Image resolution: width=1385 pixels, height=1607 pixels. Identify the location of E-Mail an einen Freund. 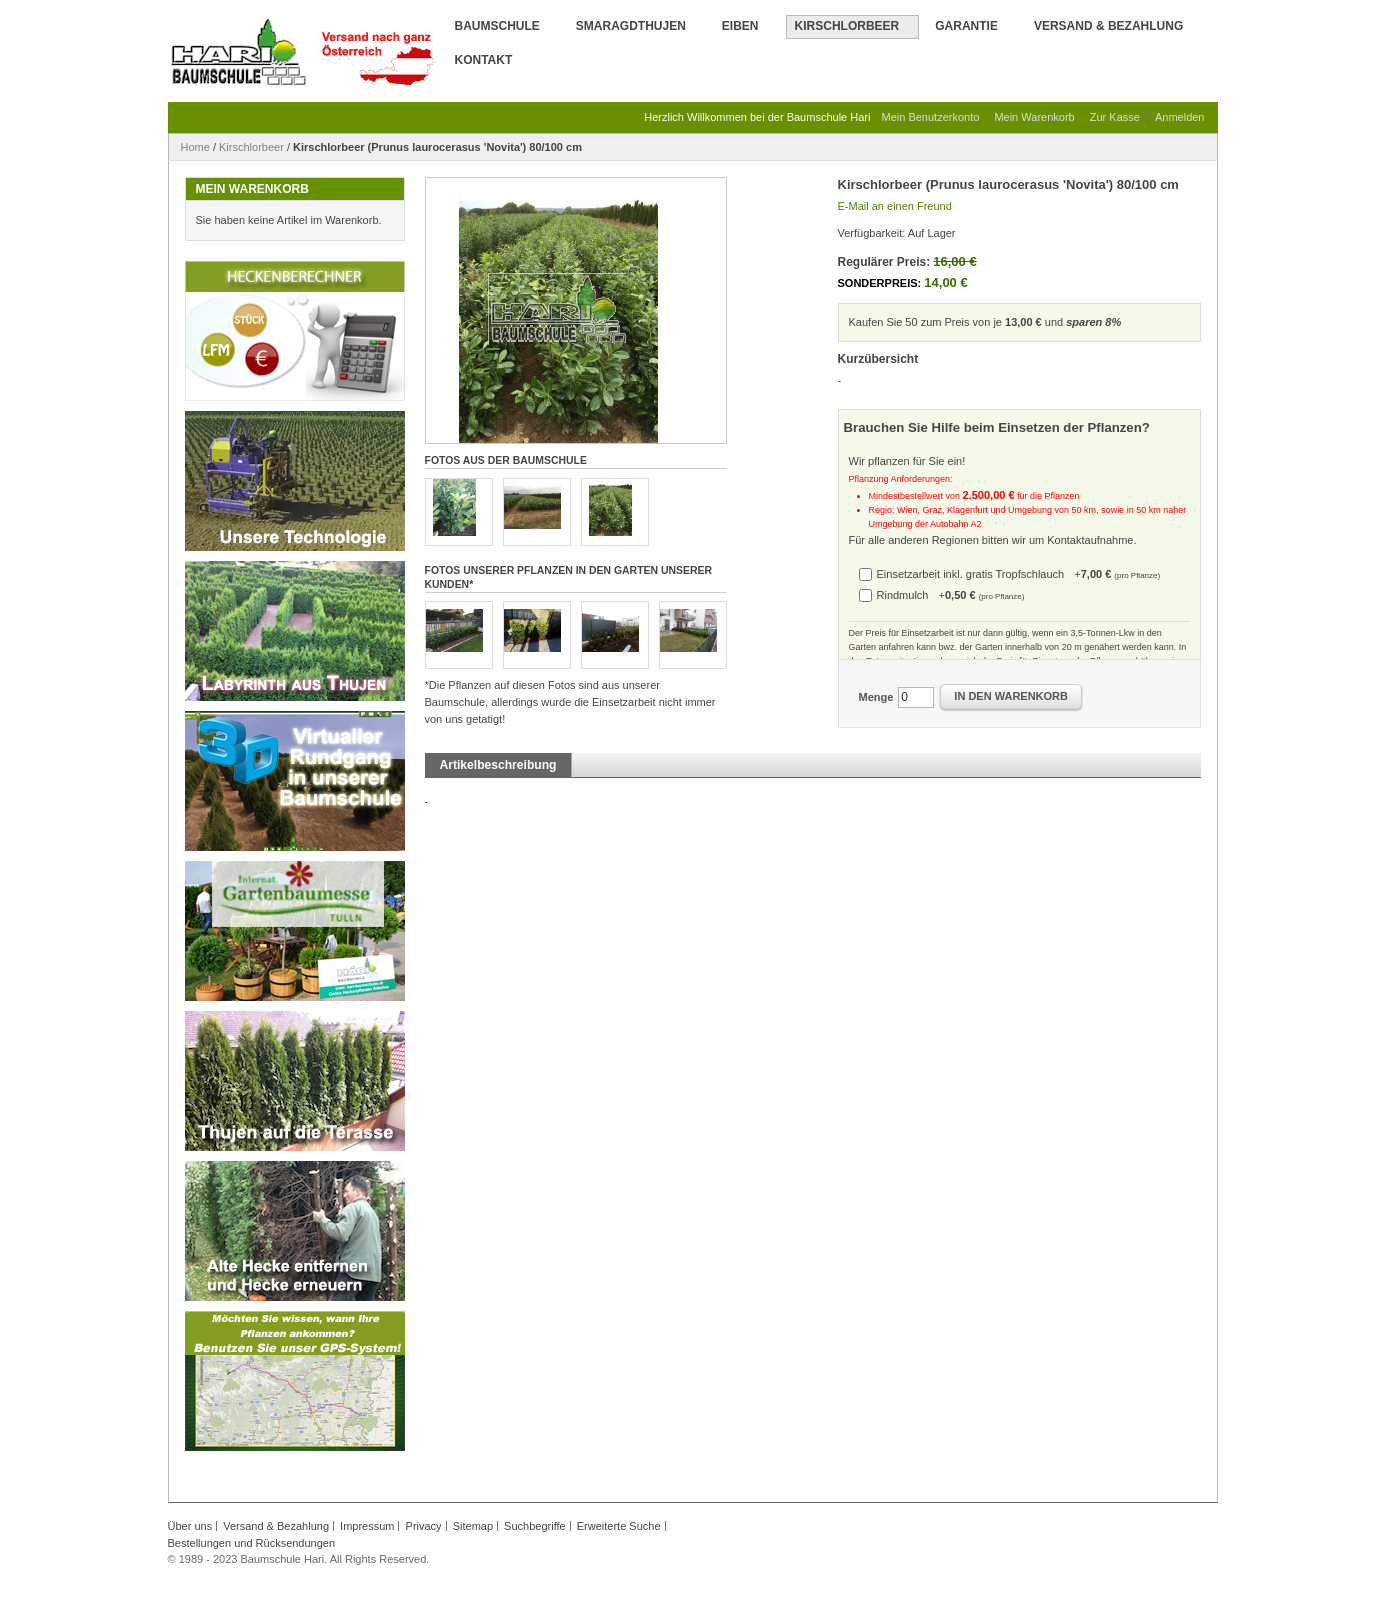
(895, 206).